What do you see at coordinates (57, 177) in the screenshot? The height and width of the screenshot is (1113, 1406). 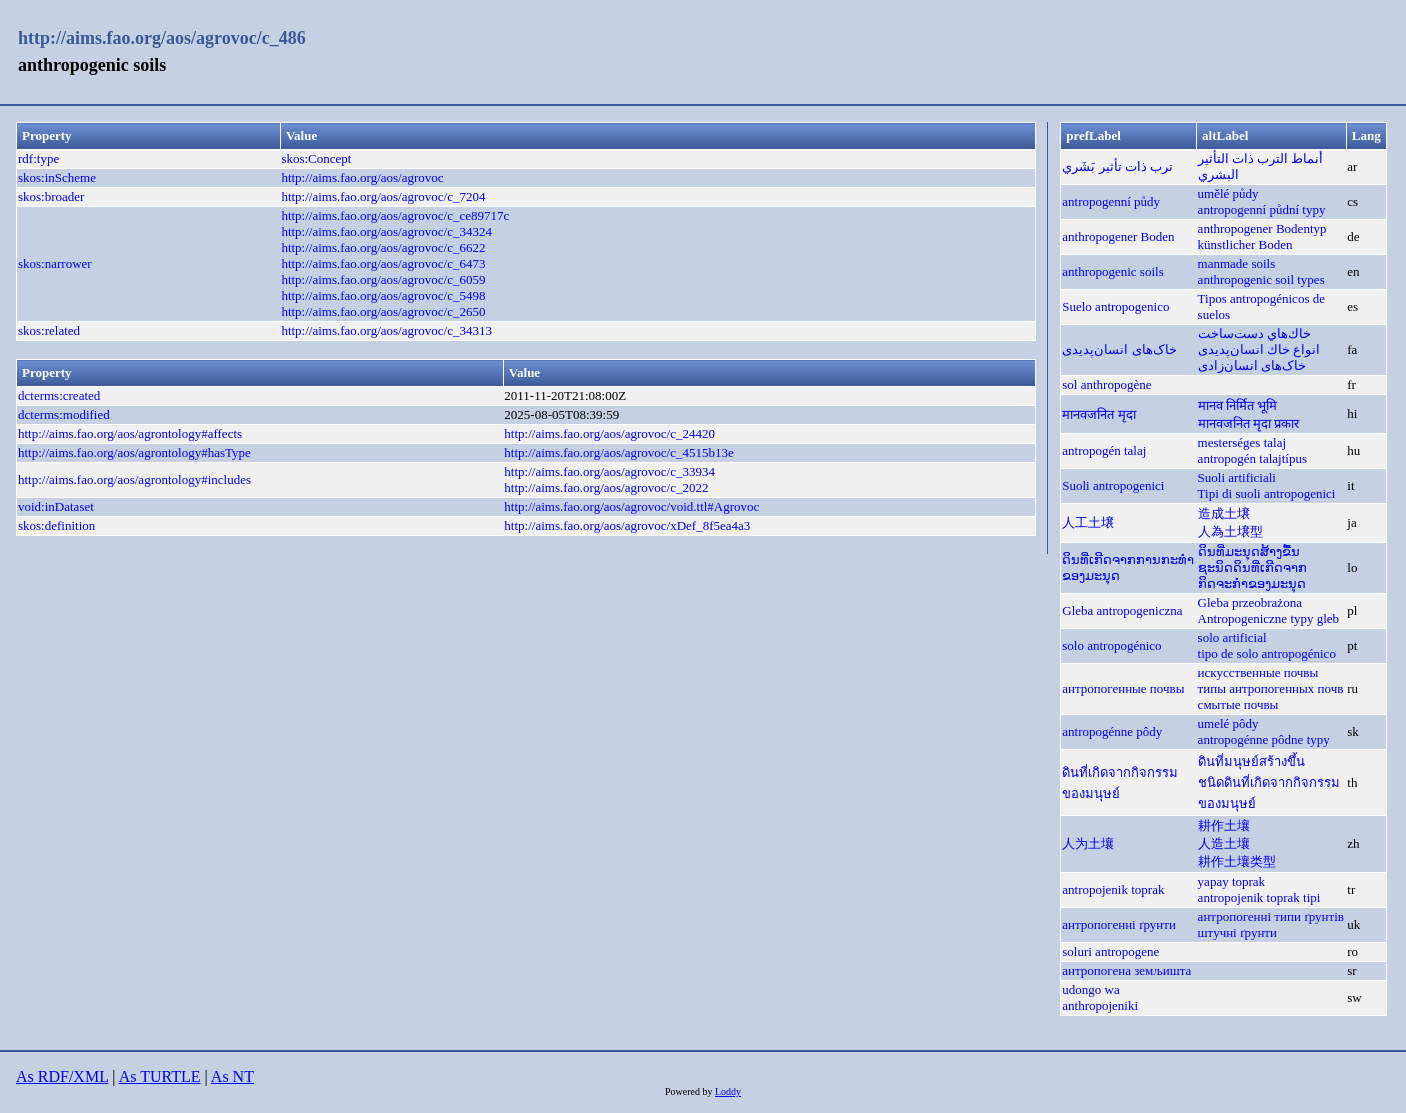 I see `skos:inScheme` at bounding box center [57, 177].